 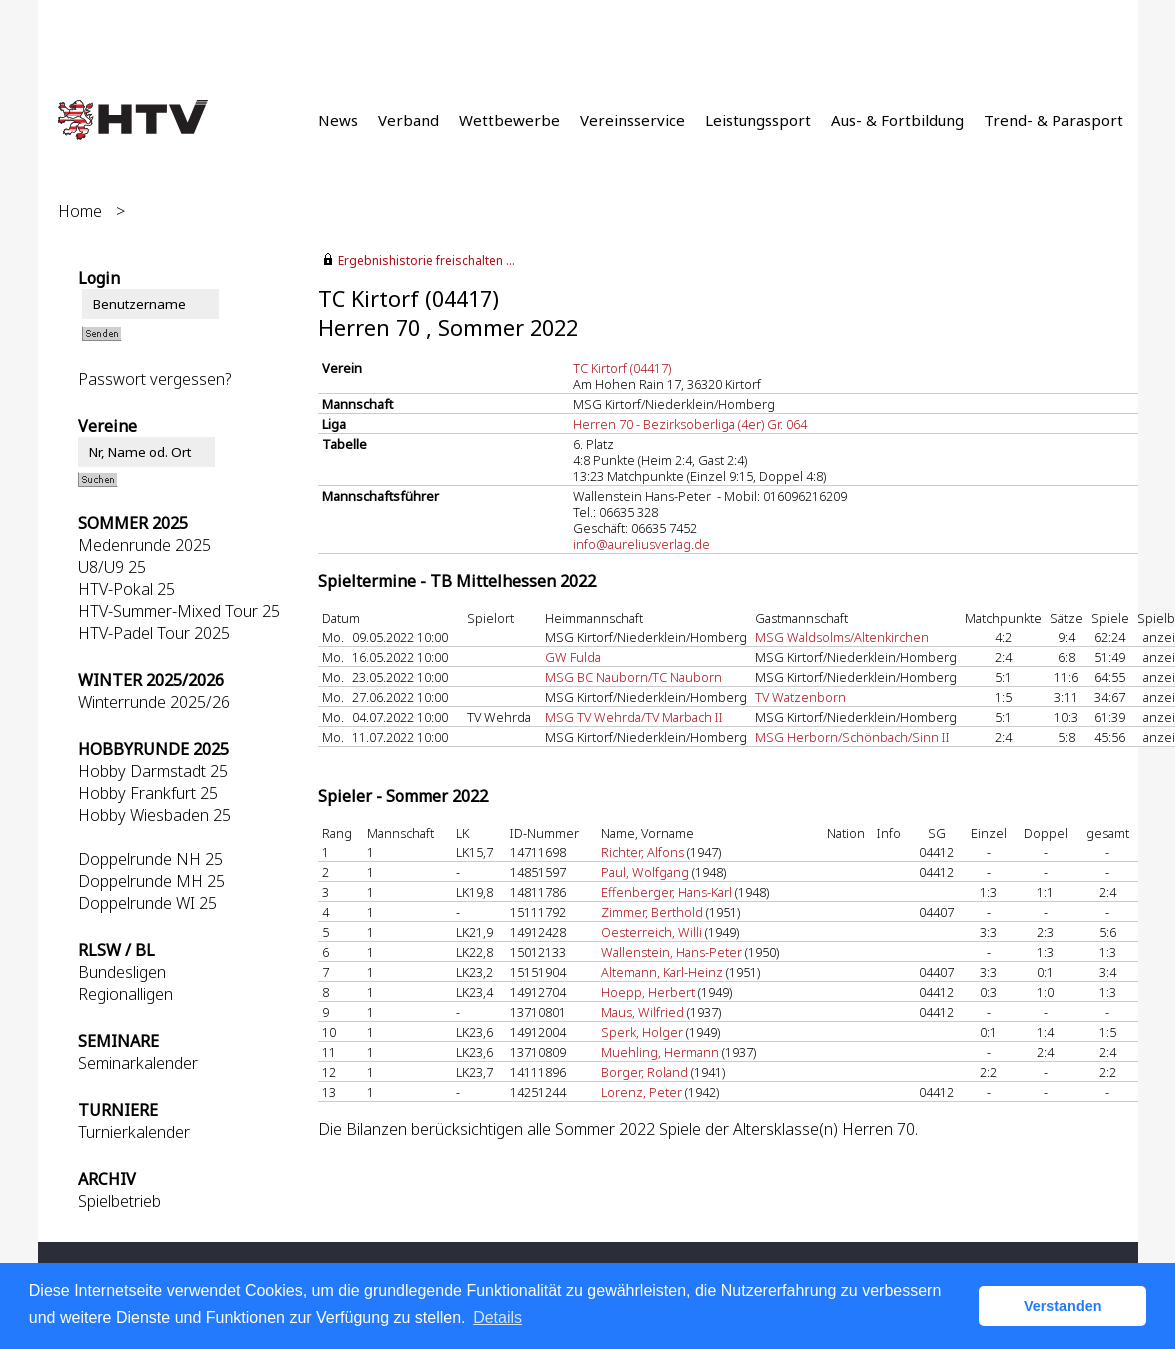 What do you see at coordinates (426, 260) in the screenshot?
I see `Ergebnishistorie freischalten ...` at bounding box center [426, 260].